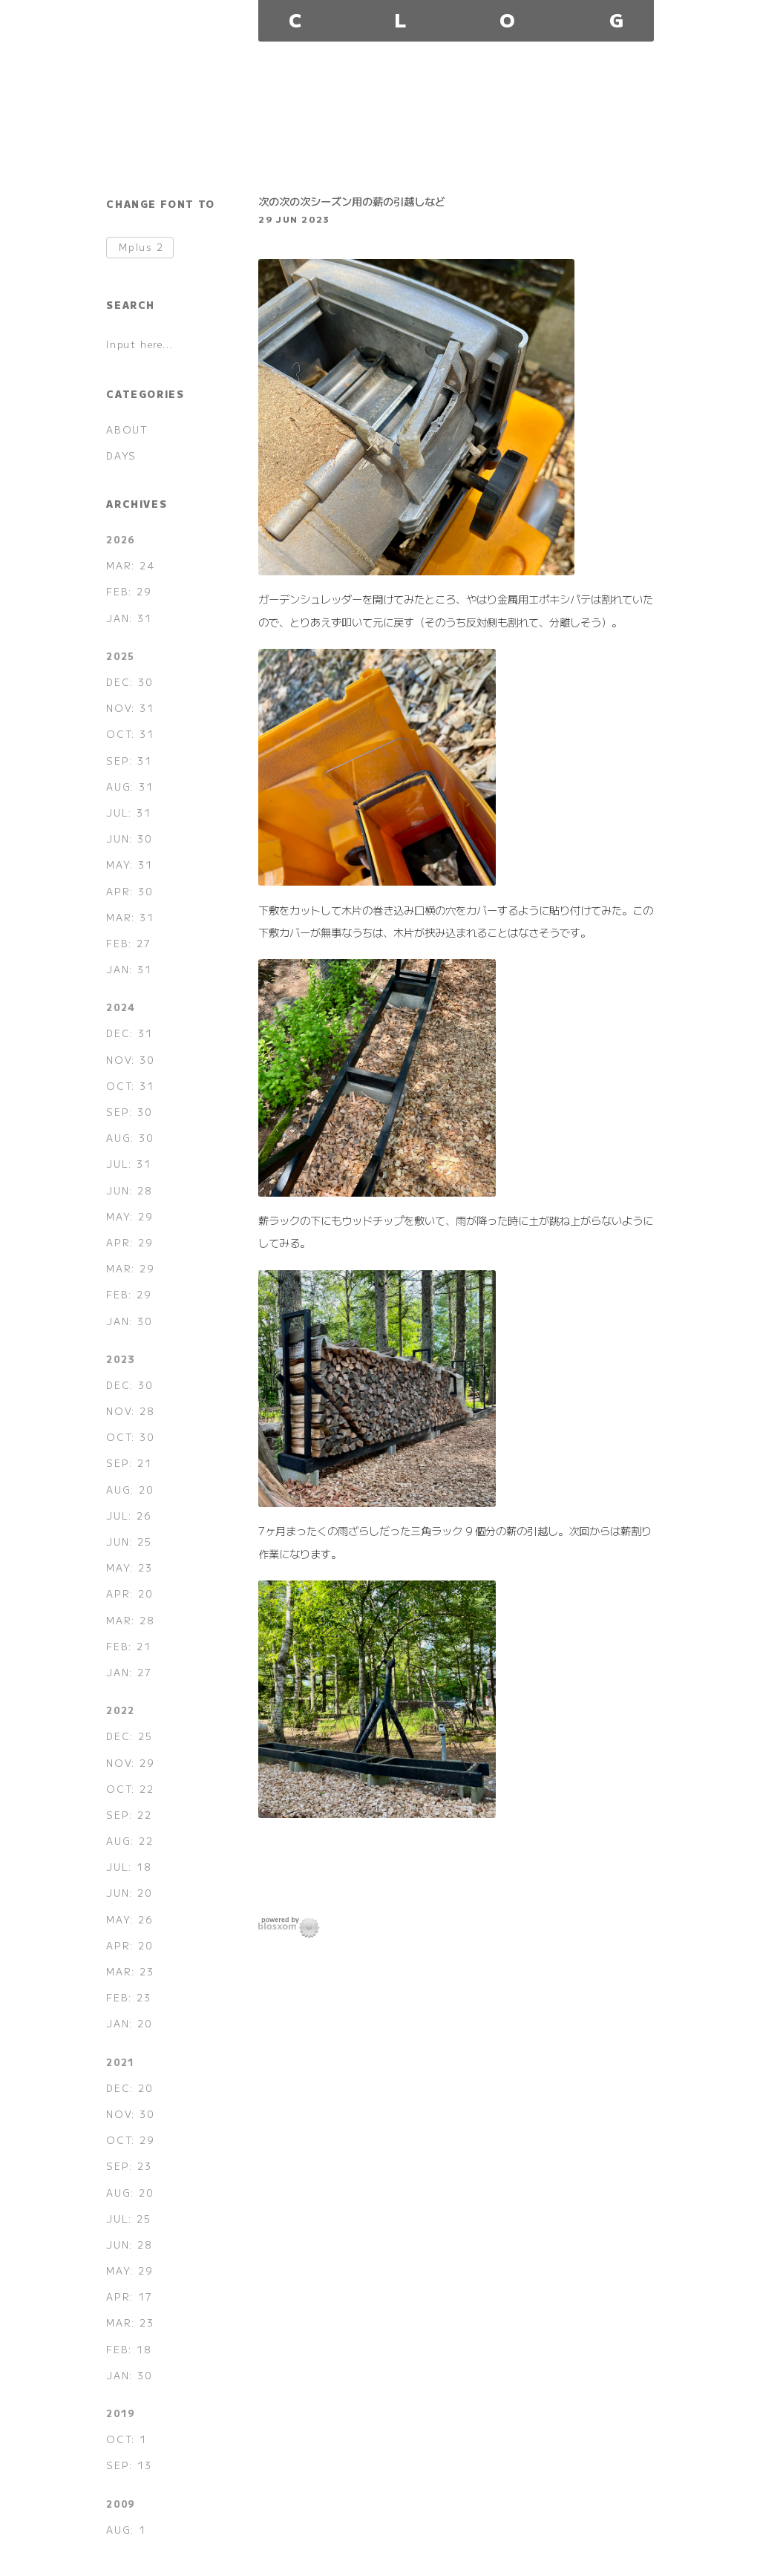 The image size is (760, 2576). What do you see at coordinates (130, 1437) in the screenshot?
I see `OCT: 30` at bounding box center [130, 1437].